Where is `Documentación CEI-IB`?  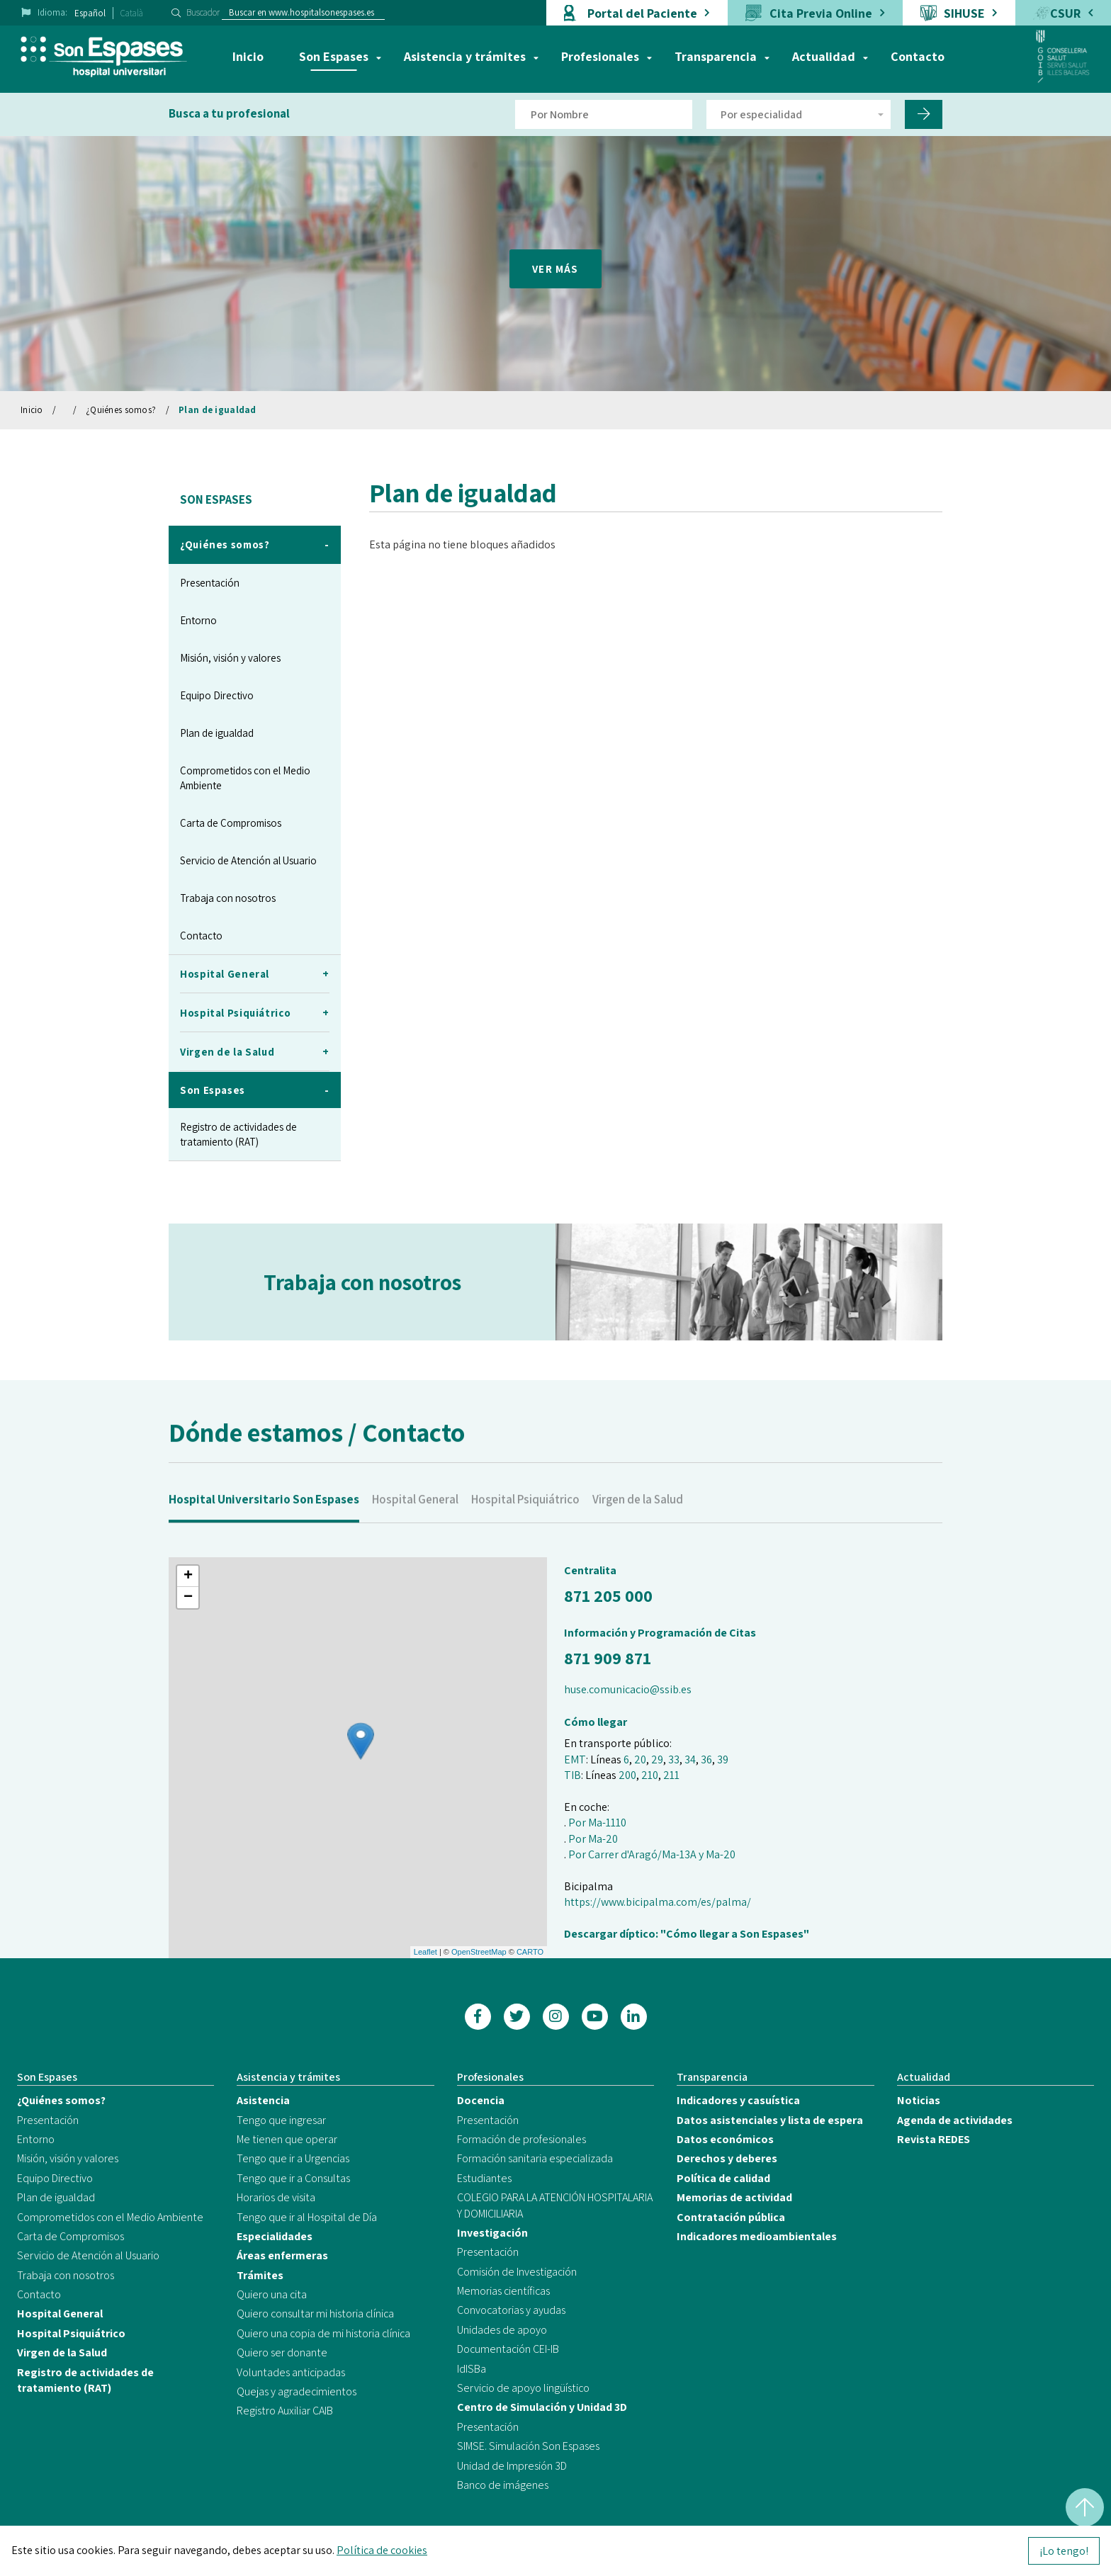 Documentación CEI-IB is located at coordinates (508, 2348).